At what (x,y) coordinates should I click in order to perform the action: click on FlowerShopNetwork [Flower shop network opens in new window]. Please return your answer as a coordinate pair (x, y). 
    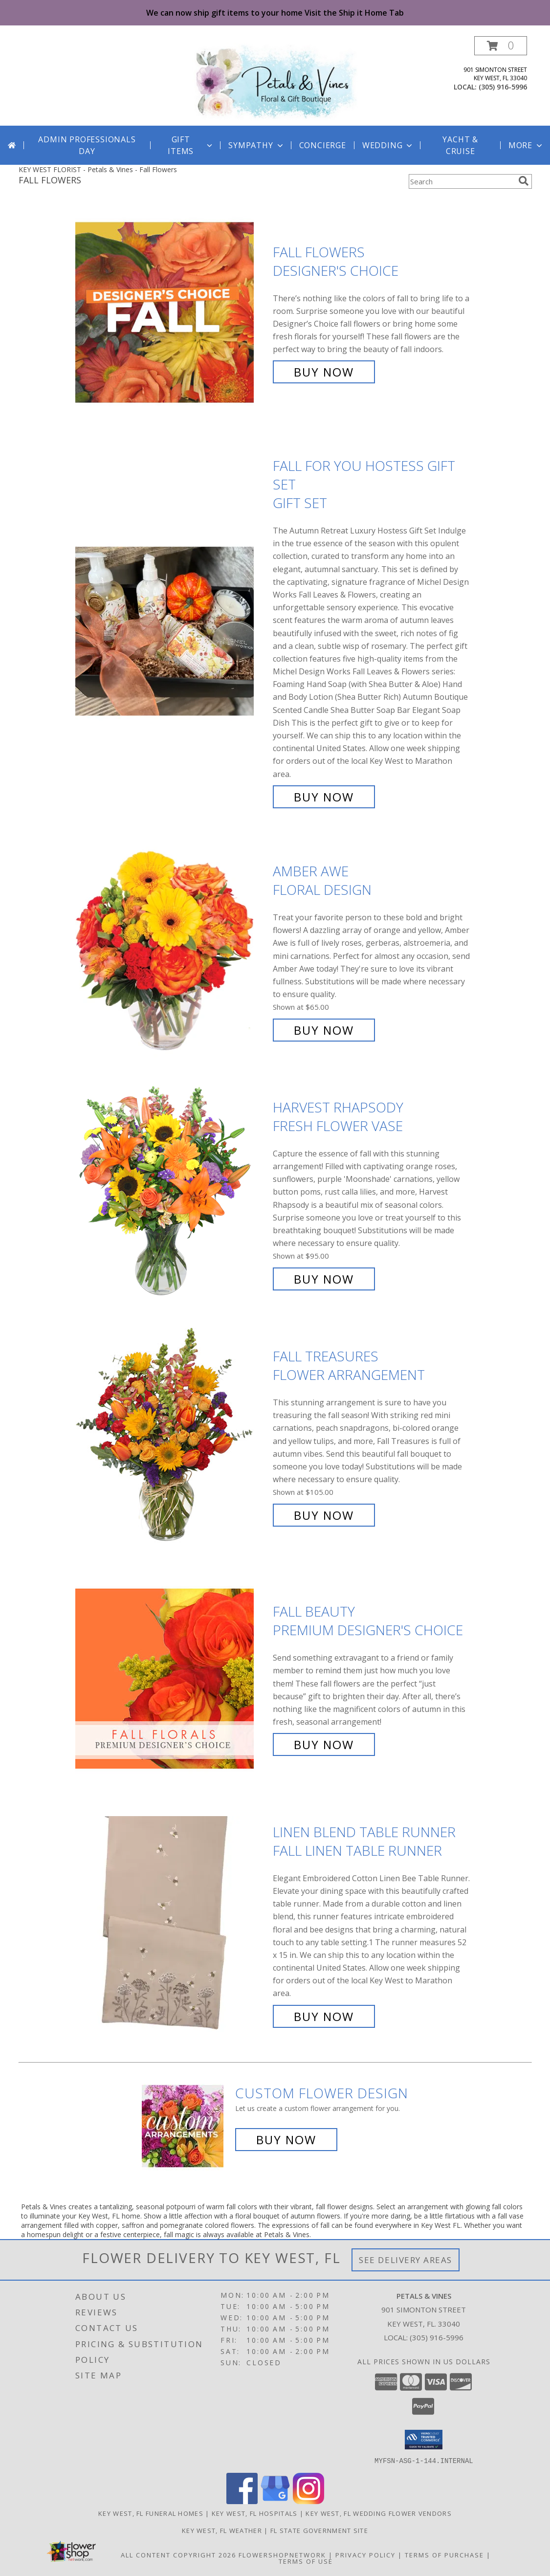
    Looking at the image, I should click on (282, 2554).